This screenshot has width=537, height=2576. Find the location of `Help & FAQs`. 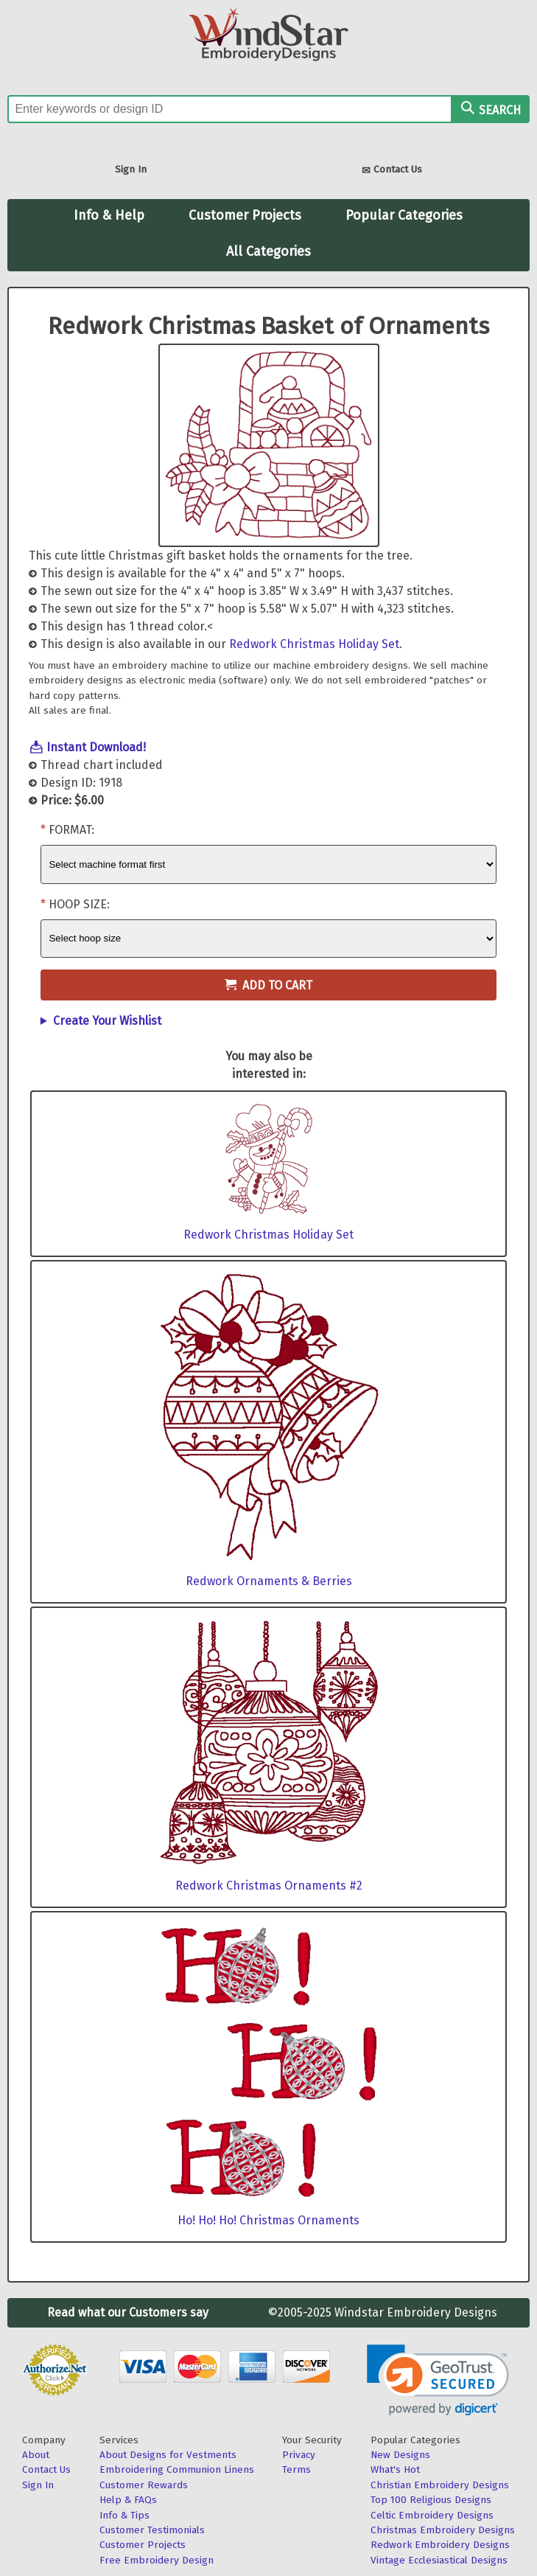

Help & FAQs is located at coordinates (128, 2499).